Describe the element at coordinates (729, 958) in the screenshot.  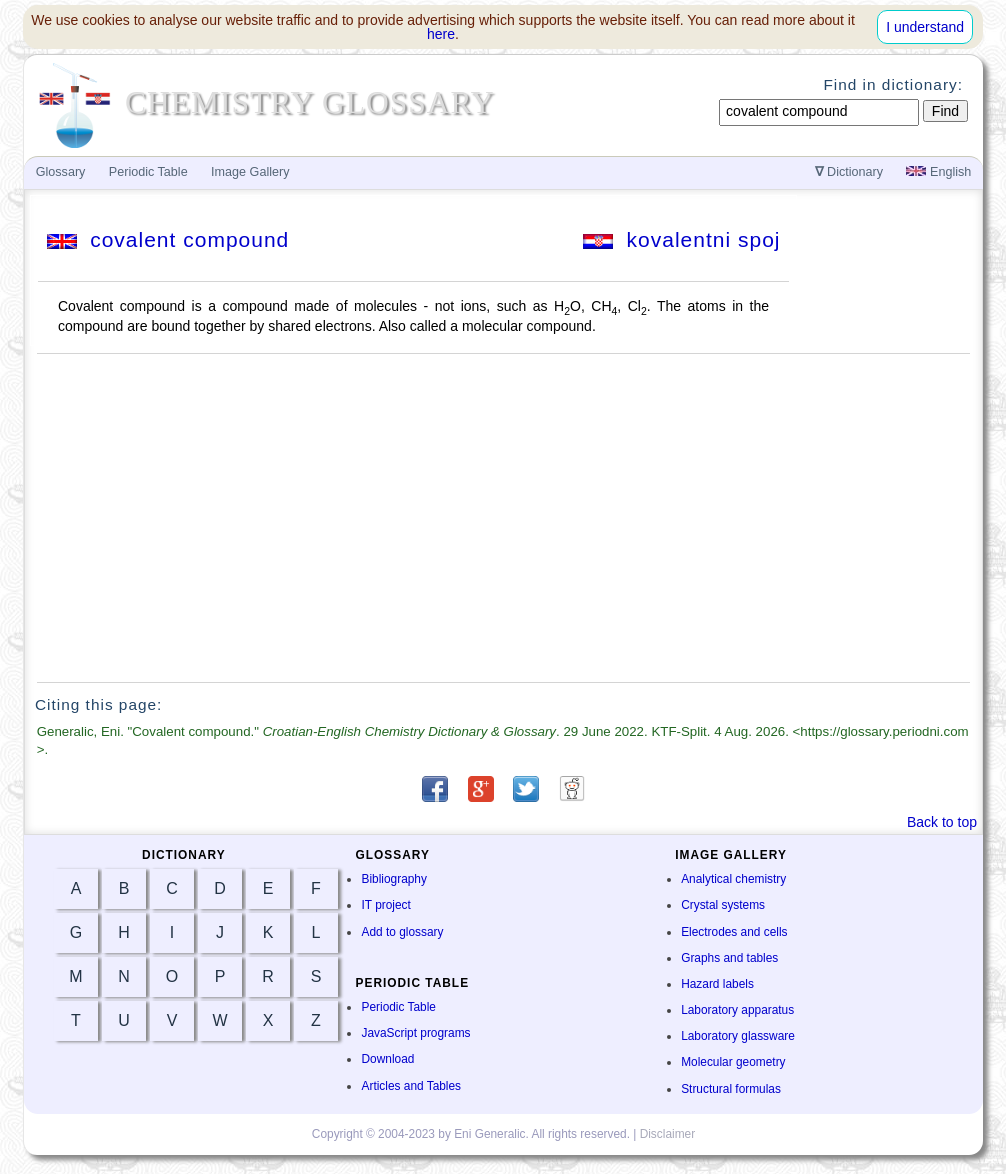
I see `Graphs and tables` at that location.